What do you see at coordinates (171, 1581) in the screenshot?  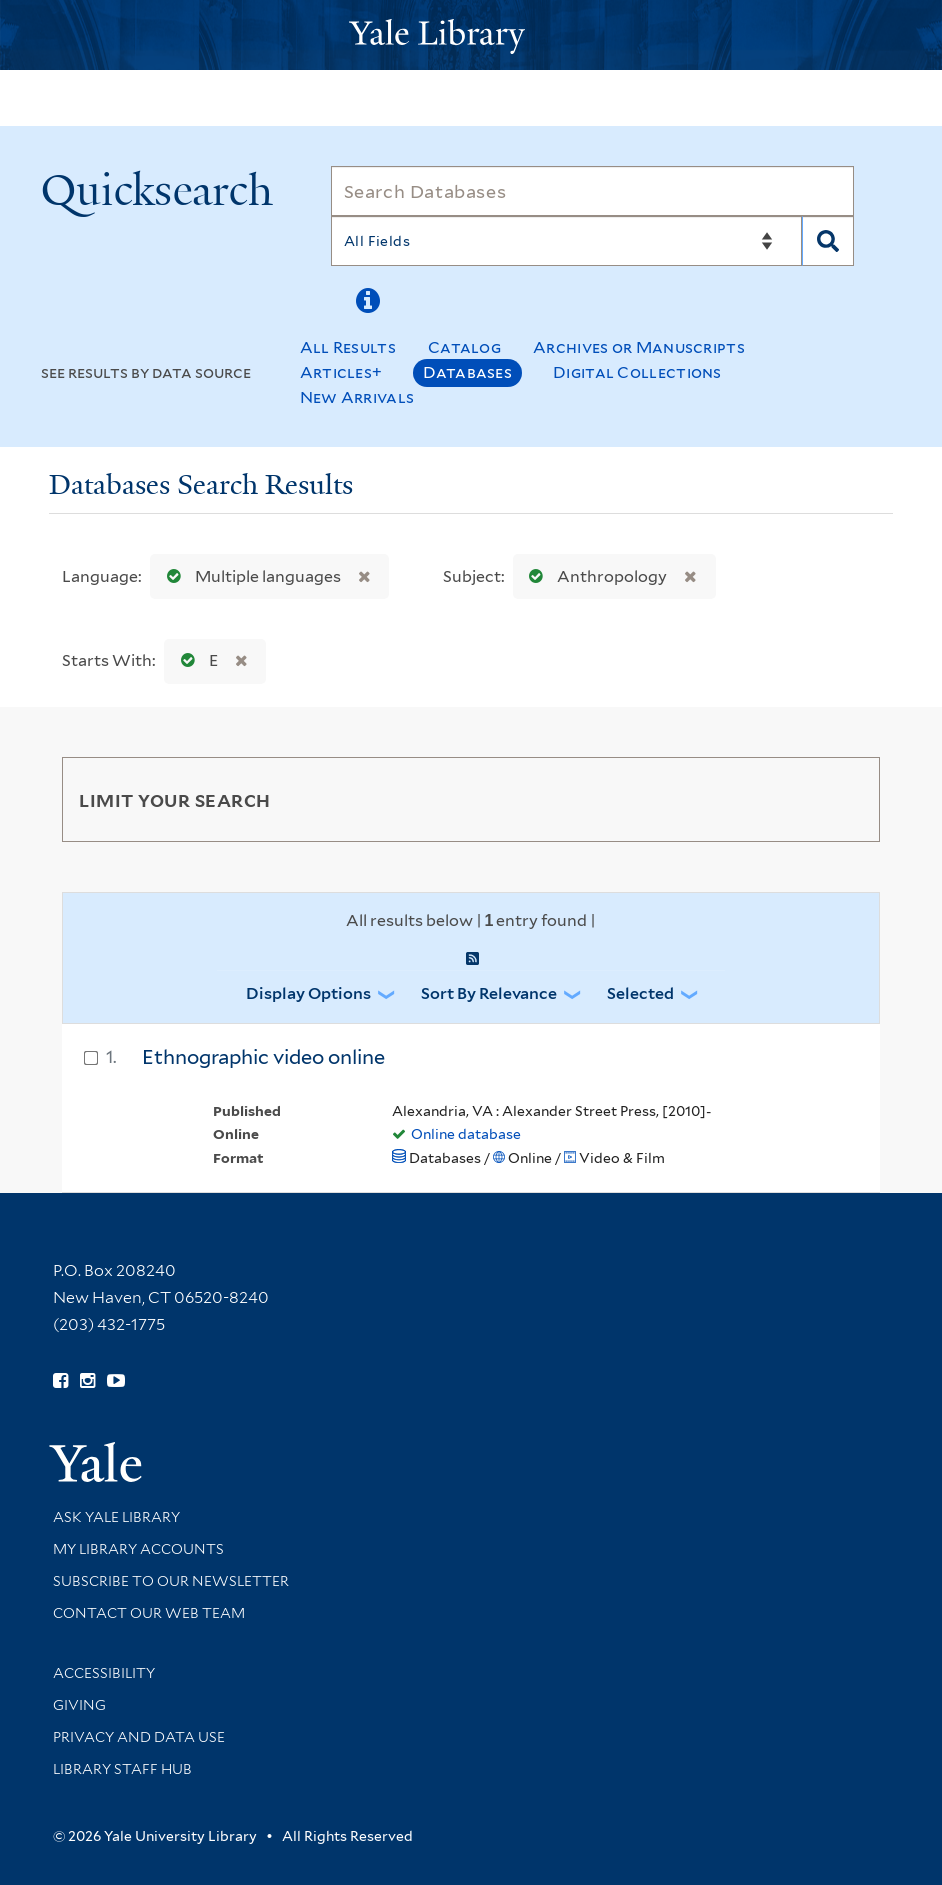 I see `Subscribe to our Newsletter` at bounding box center [171, 1581].